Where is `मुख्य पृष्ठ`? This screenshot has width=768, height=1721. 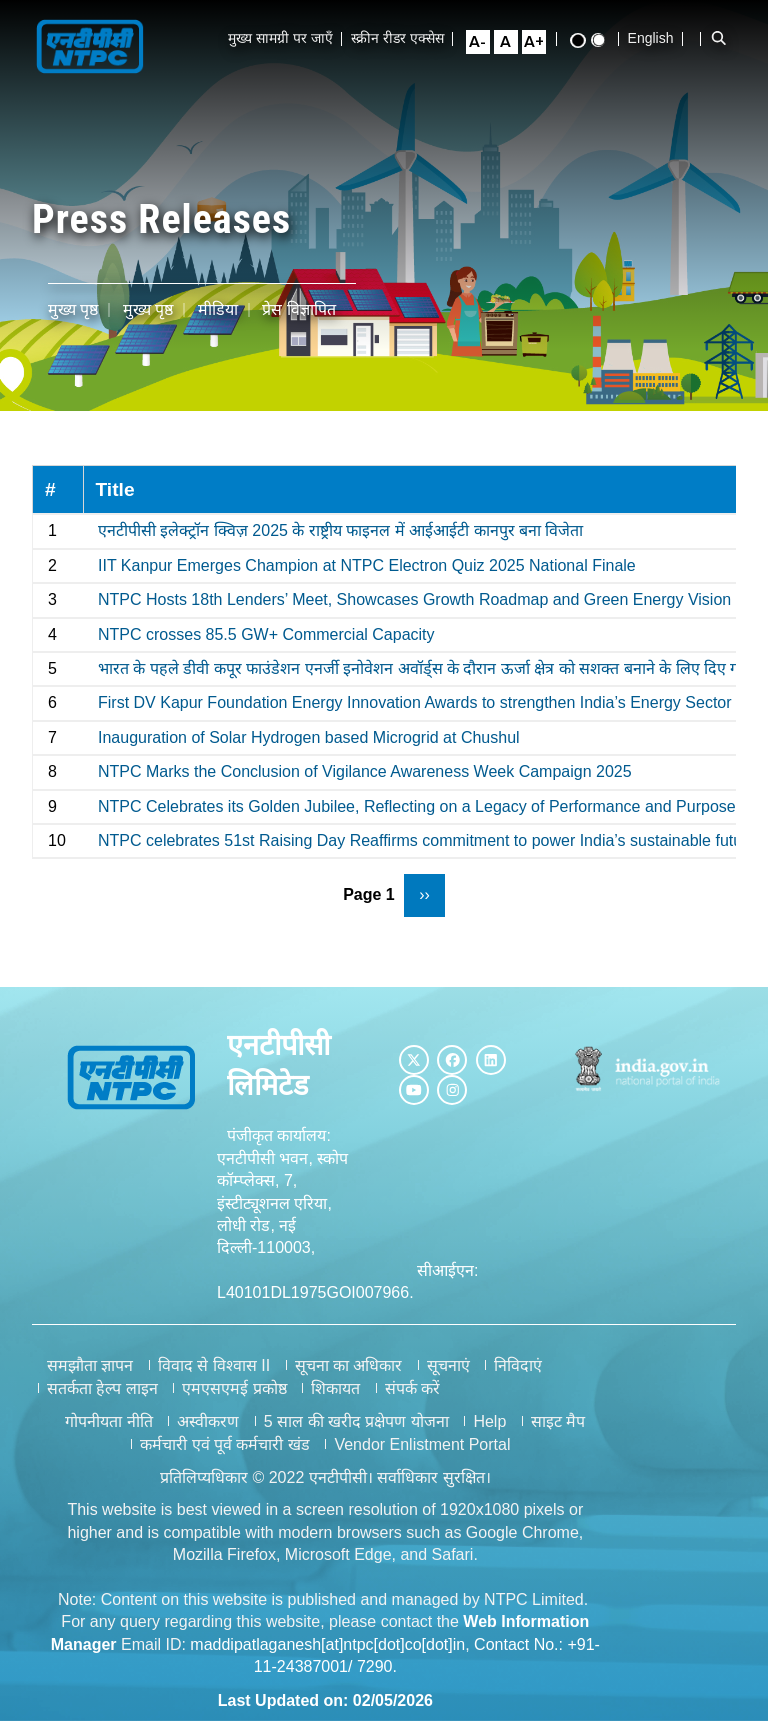
मुख्य पृष्ठ is located at coordinates (73, 309).